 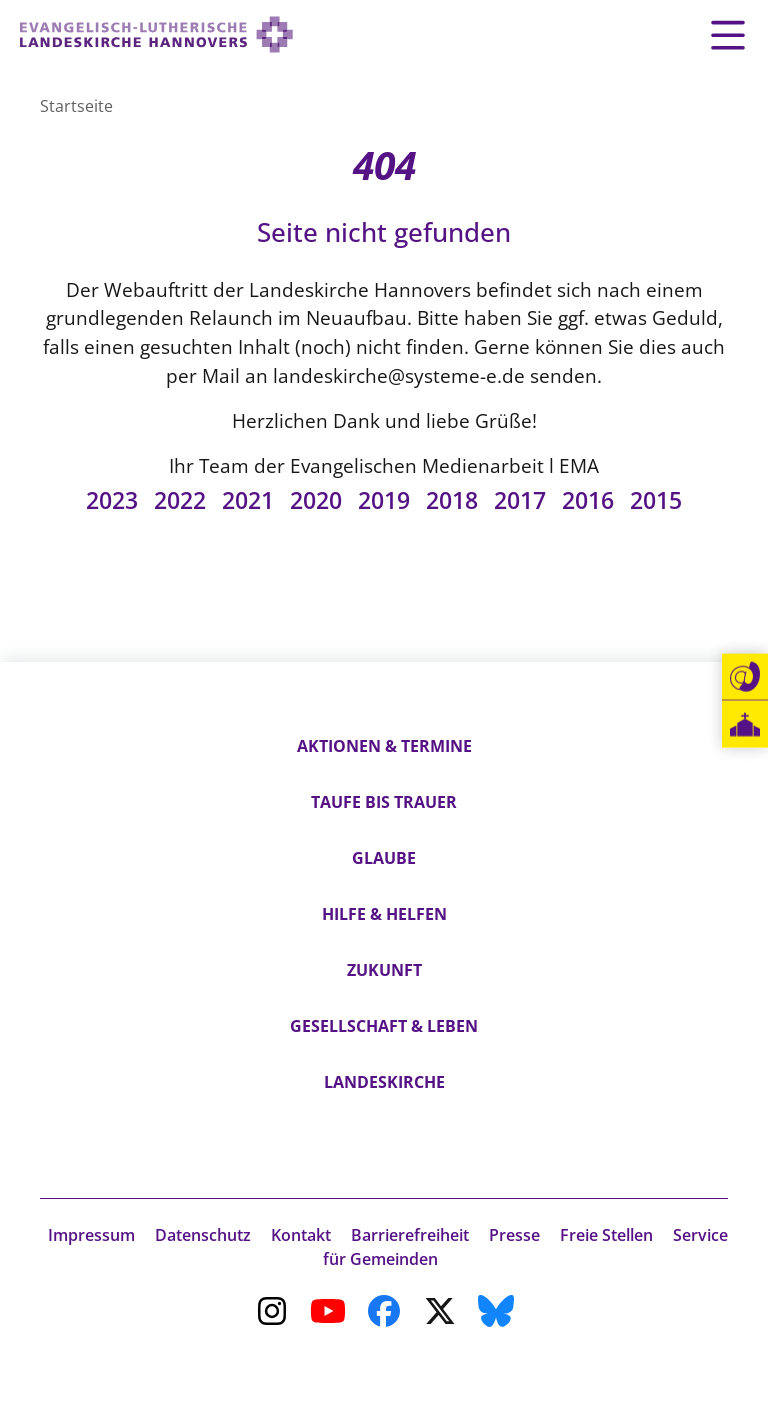 I want to click on 2015, so click(x=656, y=500).